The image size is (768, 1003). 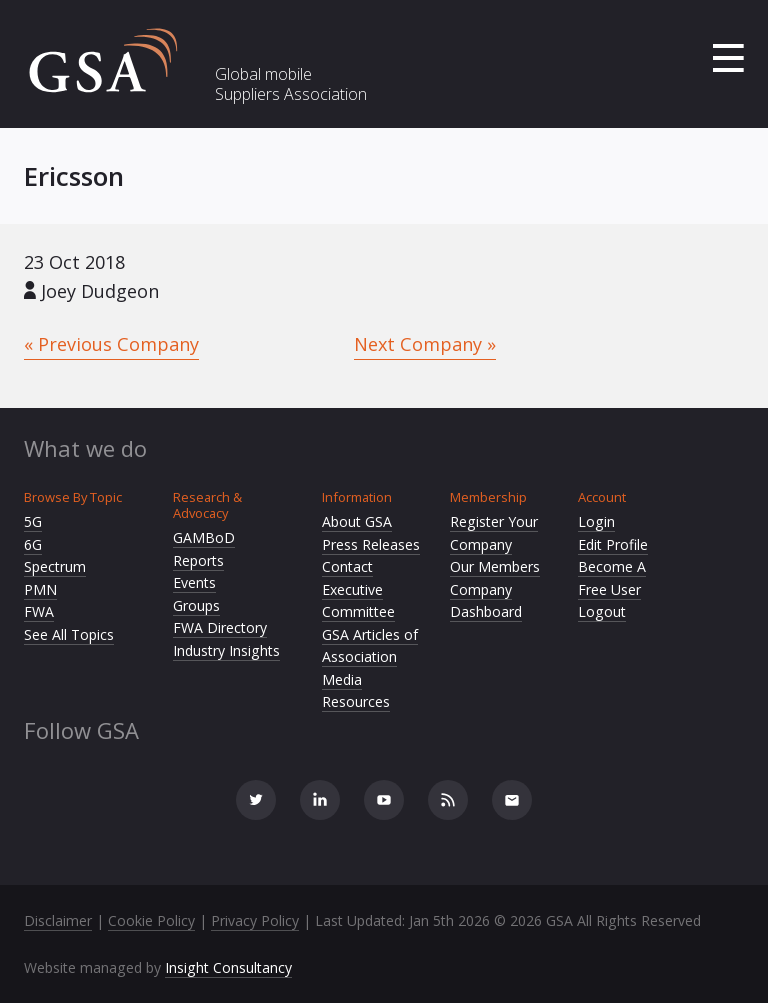 I want to click on Login, so click(x=596, y=521).